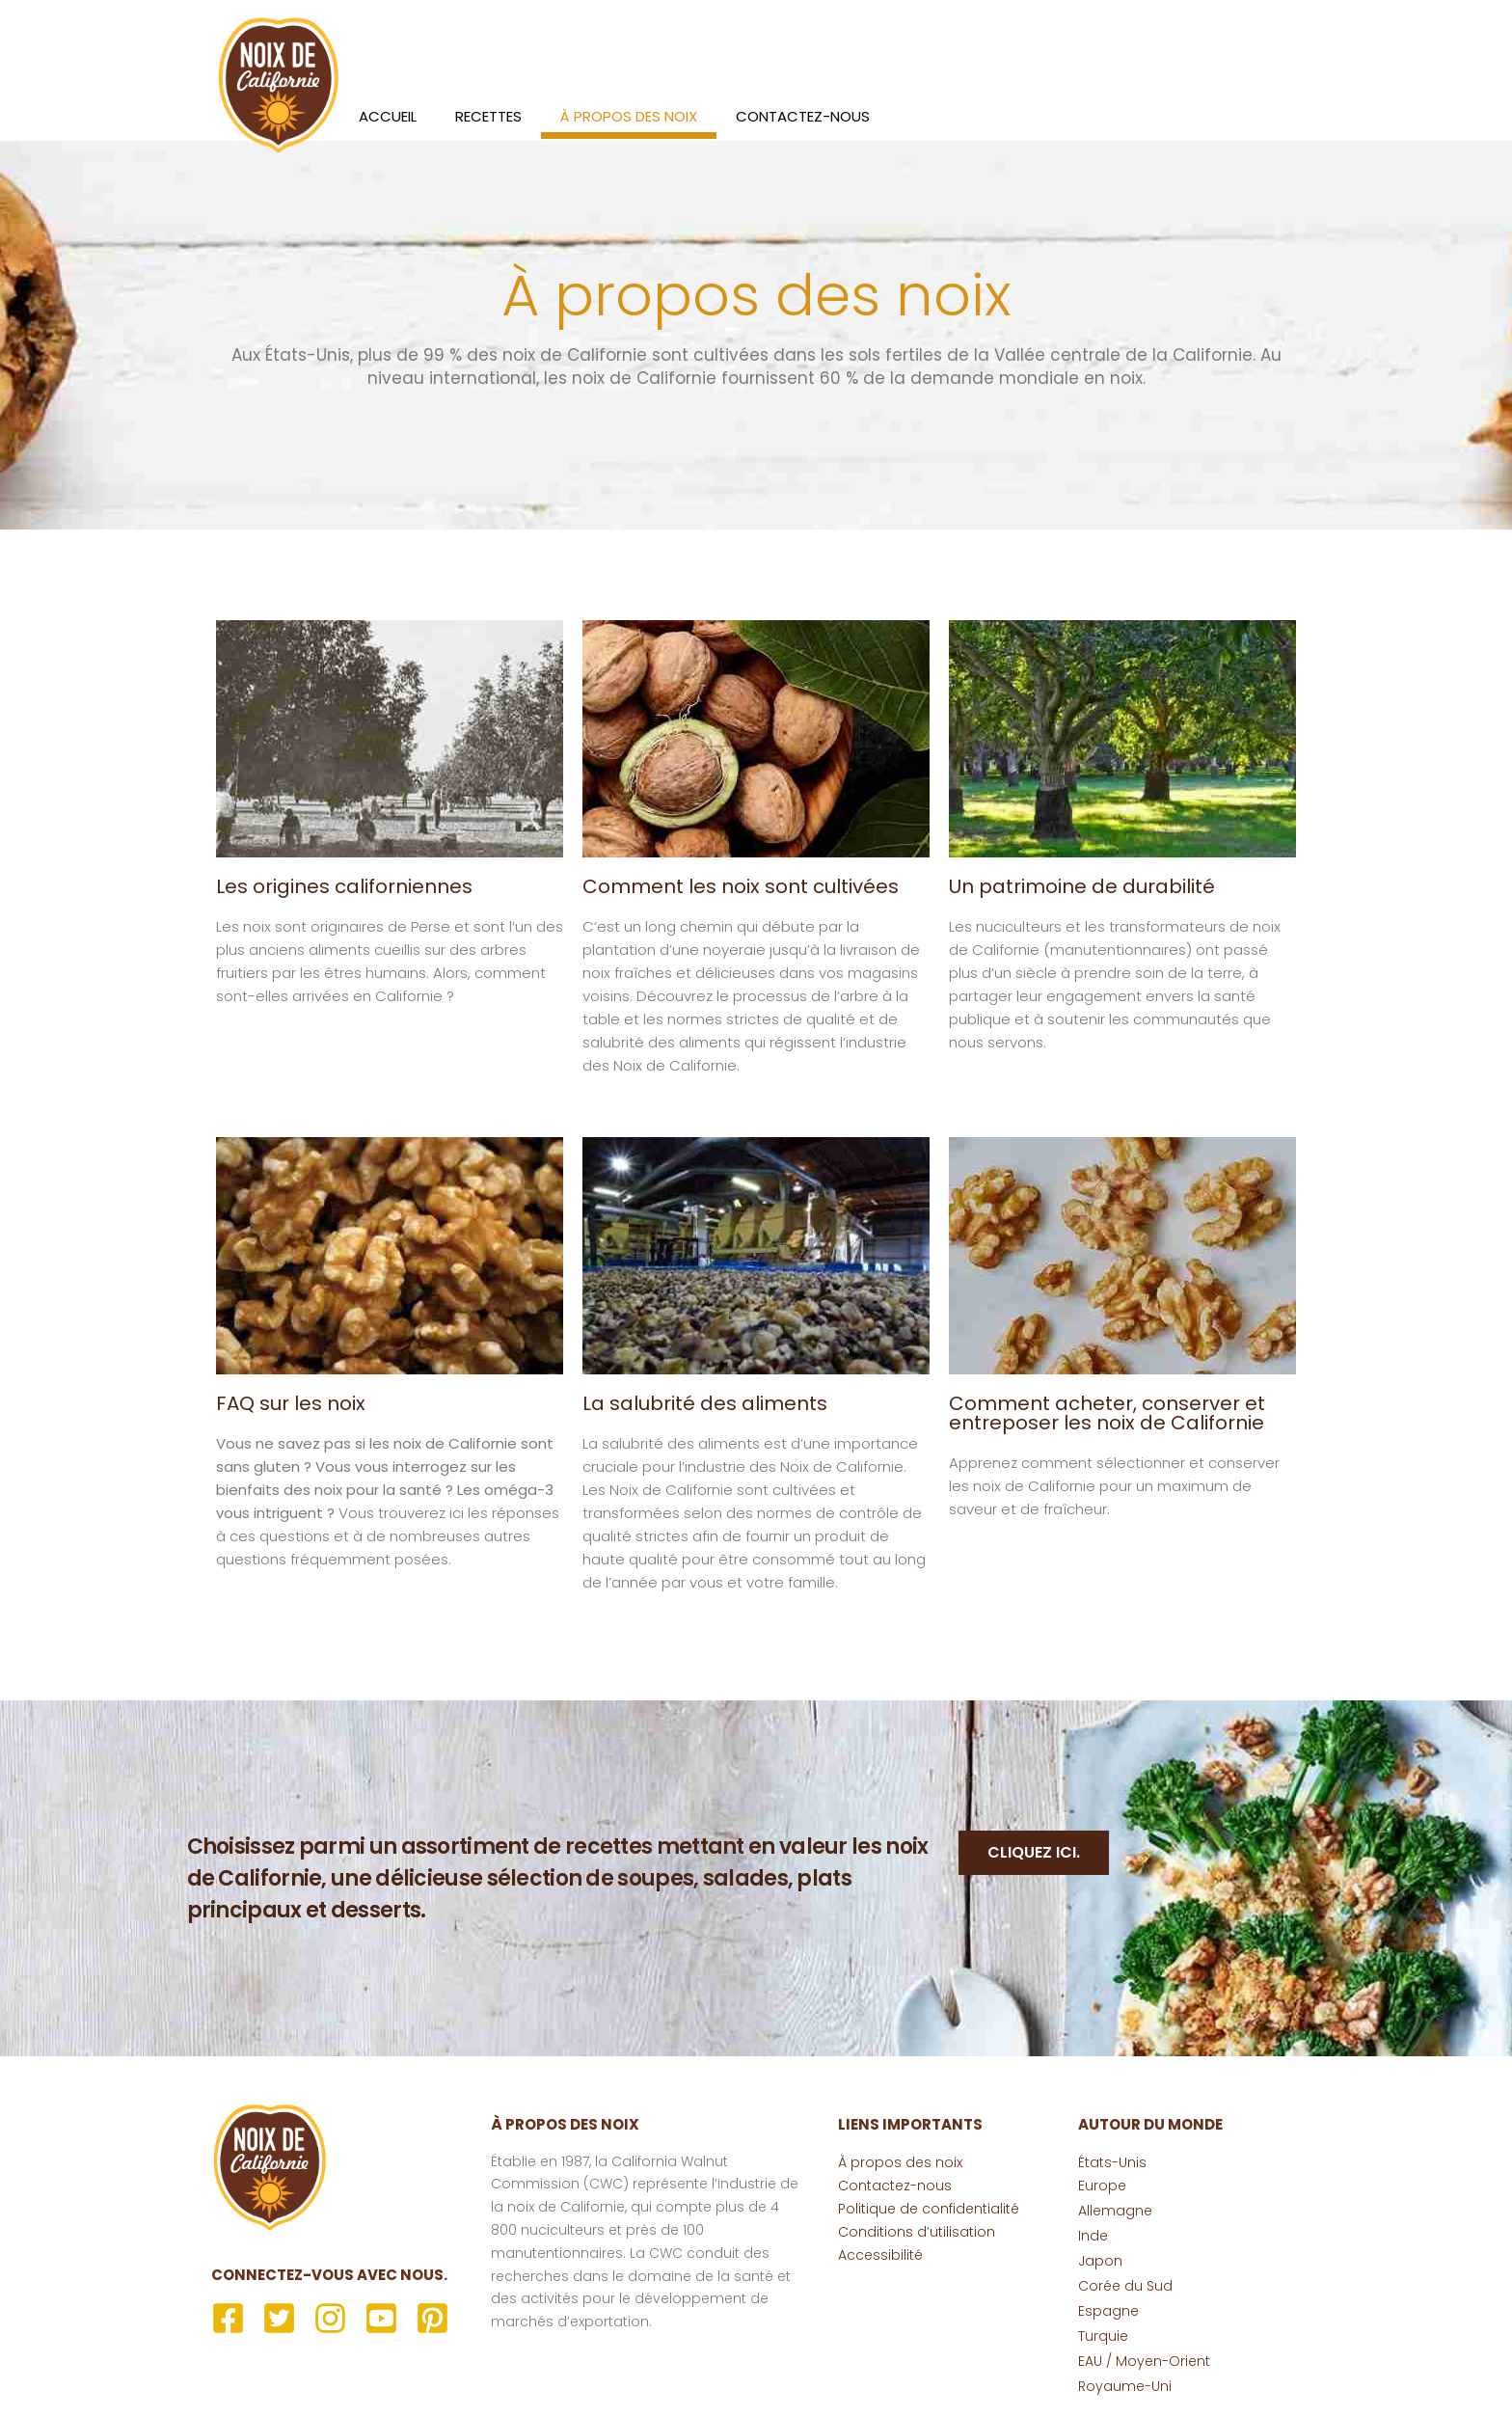 This screenshot has height=2417, width=1512. Describe the element at coordinates (1112, 2162) in the screenshot. I see `États-Unis` at that location.